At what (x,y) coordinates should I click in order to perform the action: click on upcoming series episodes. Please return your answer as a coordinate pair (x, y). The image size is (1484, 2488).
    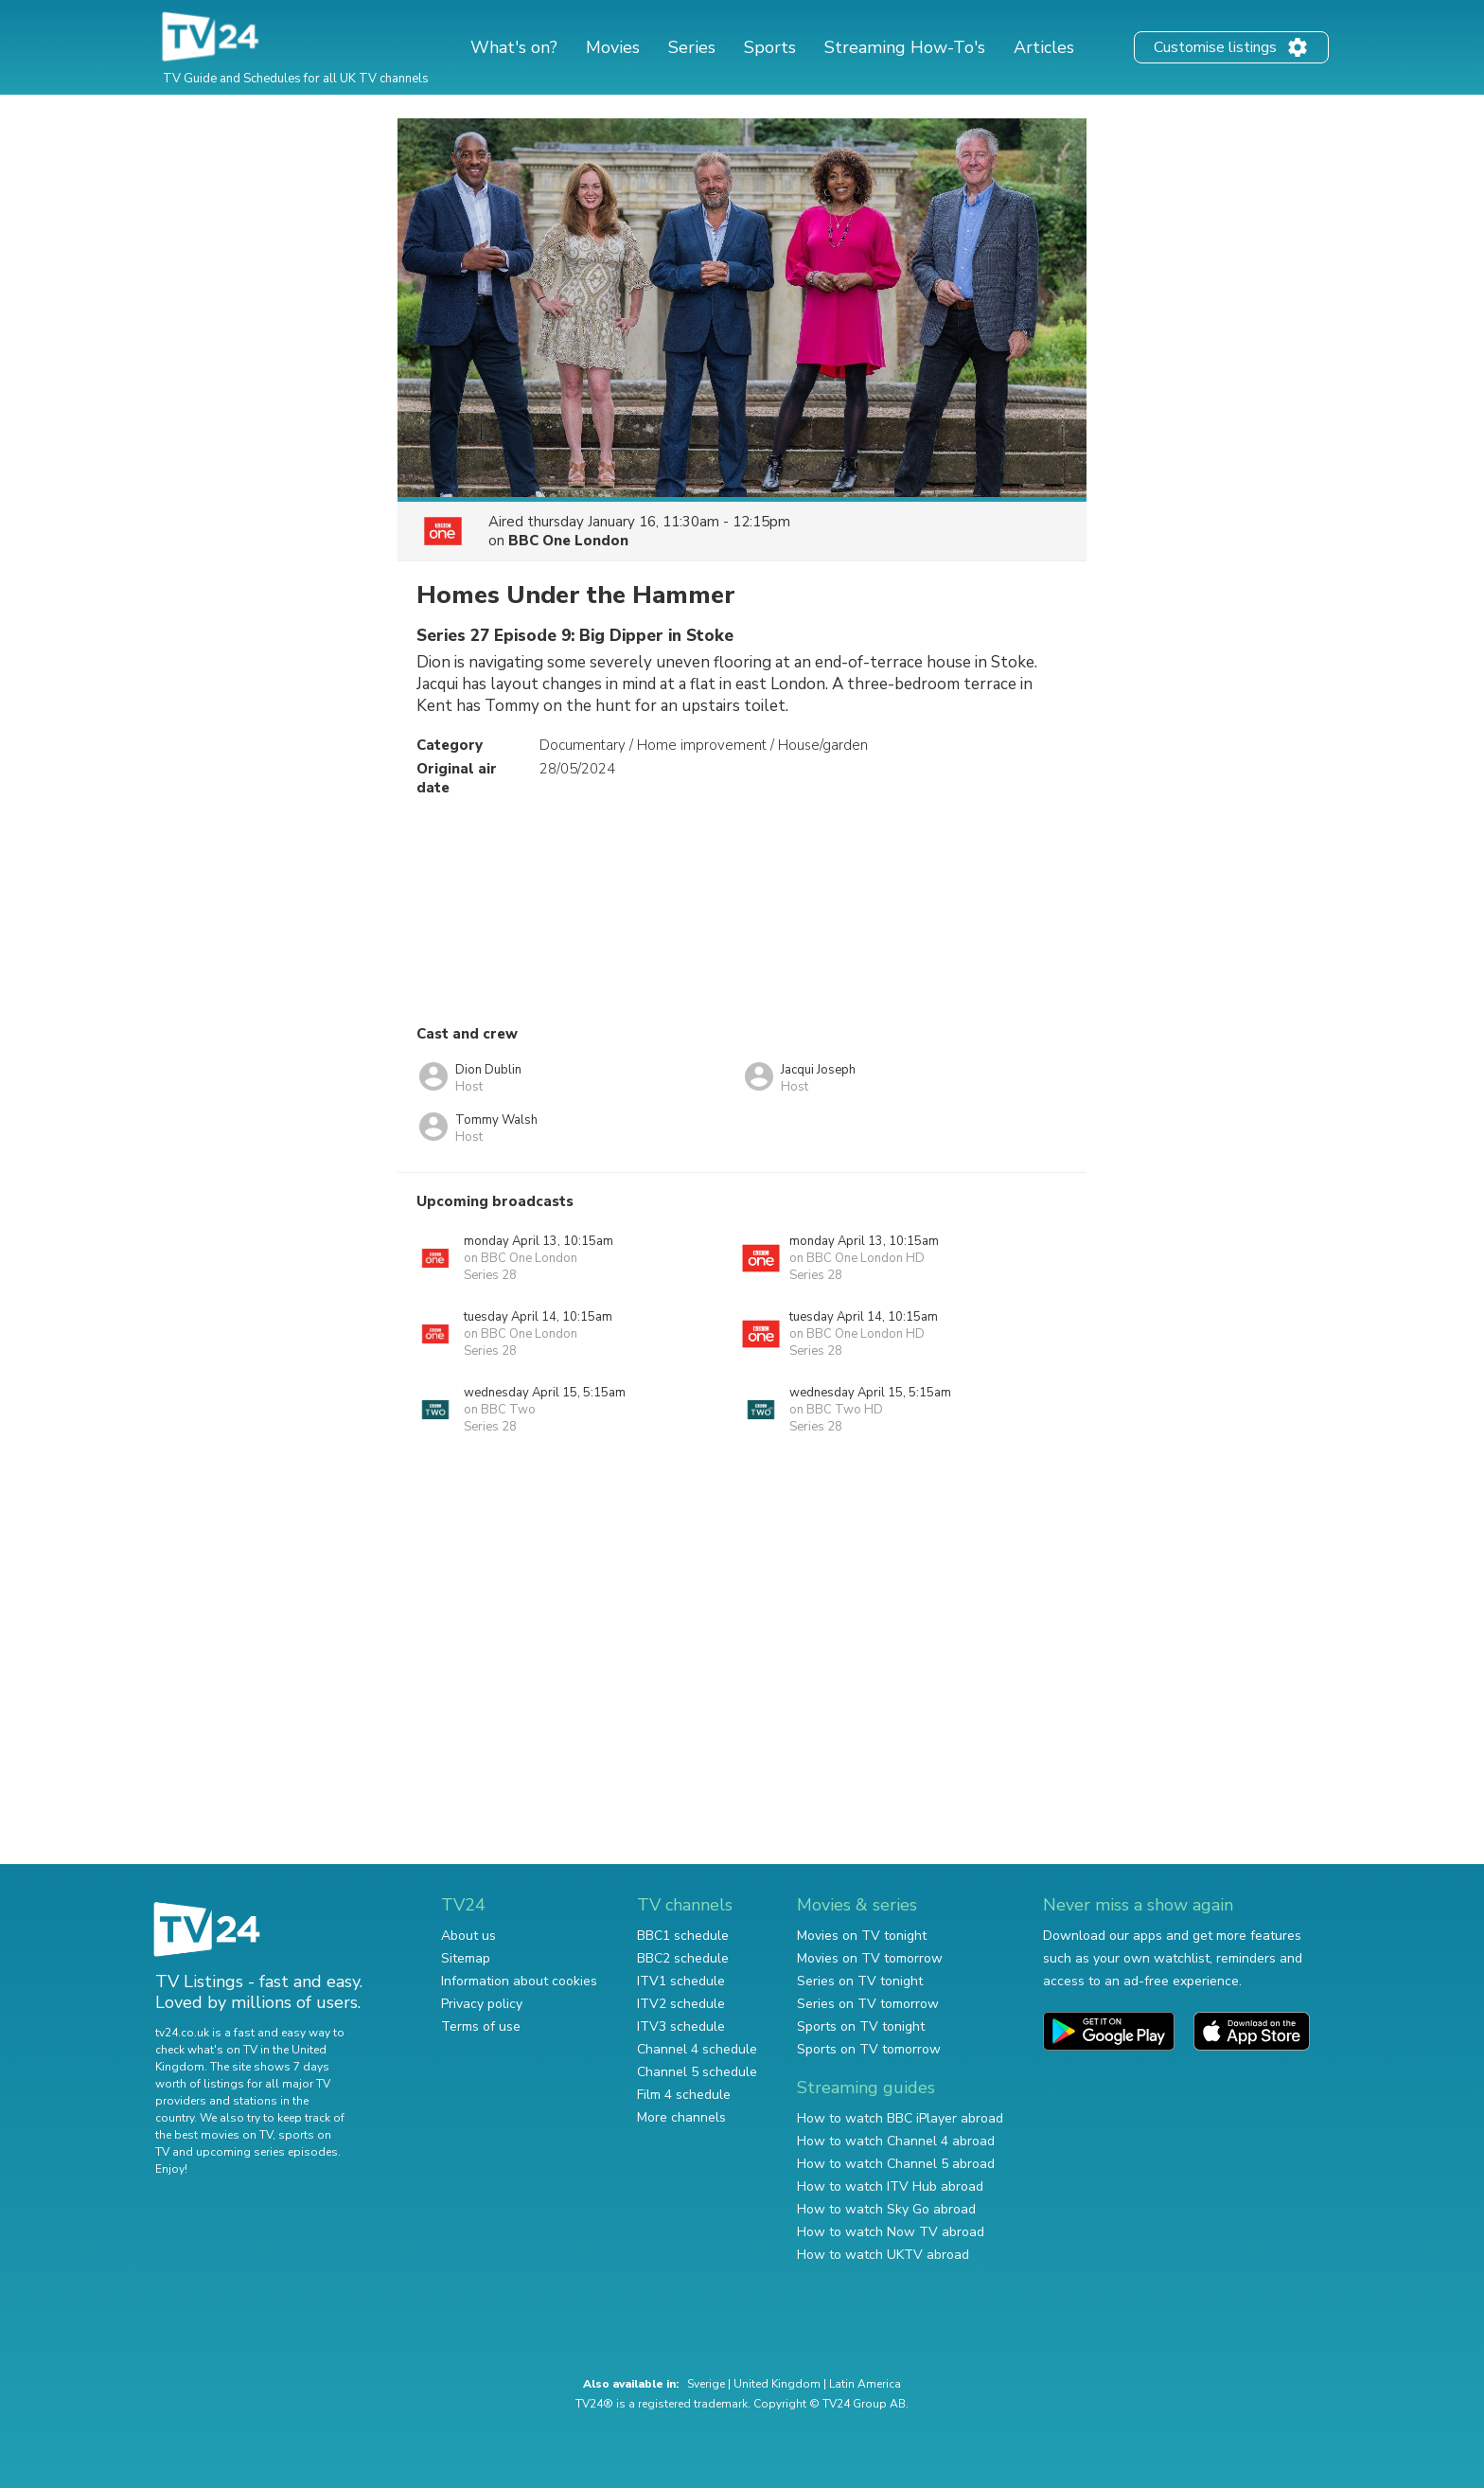
    Looking at the image, I should click on (267, 2151).